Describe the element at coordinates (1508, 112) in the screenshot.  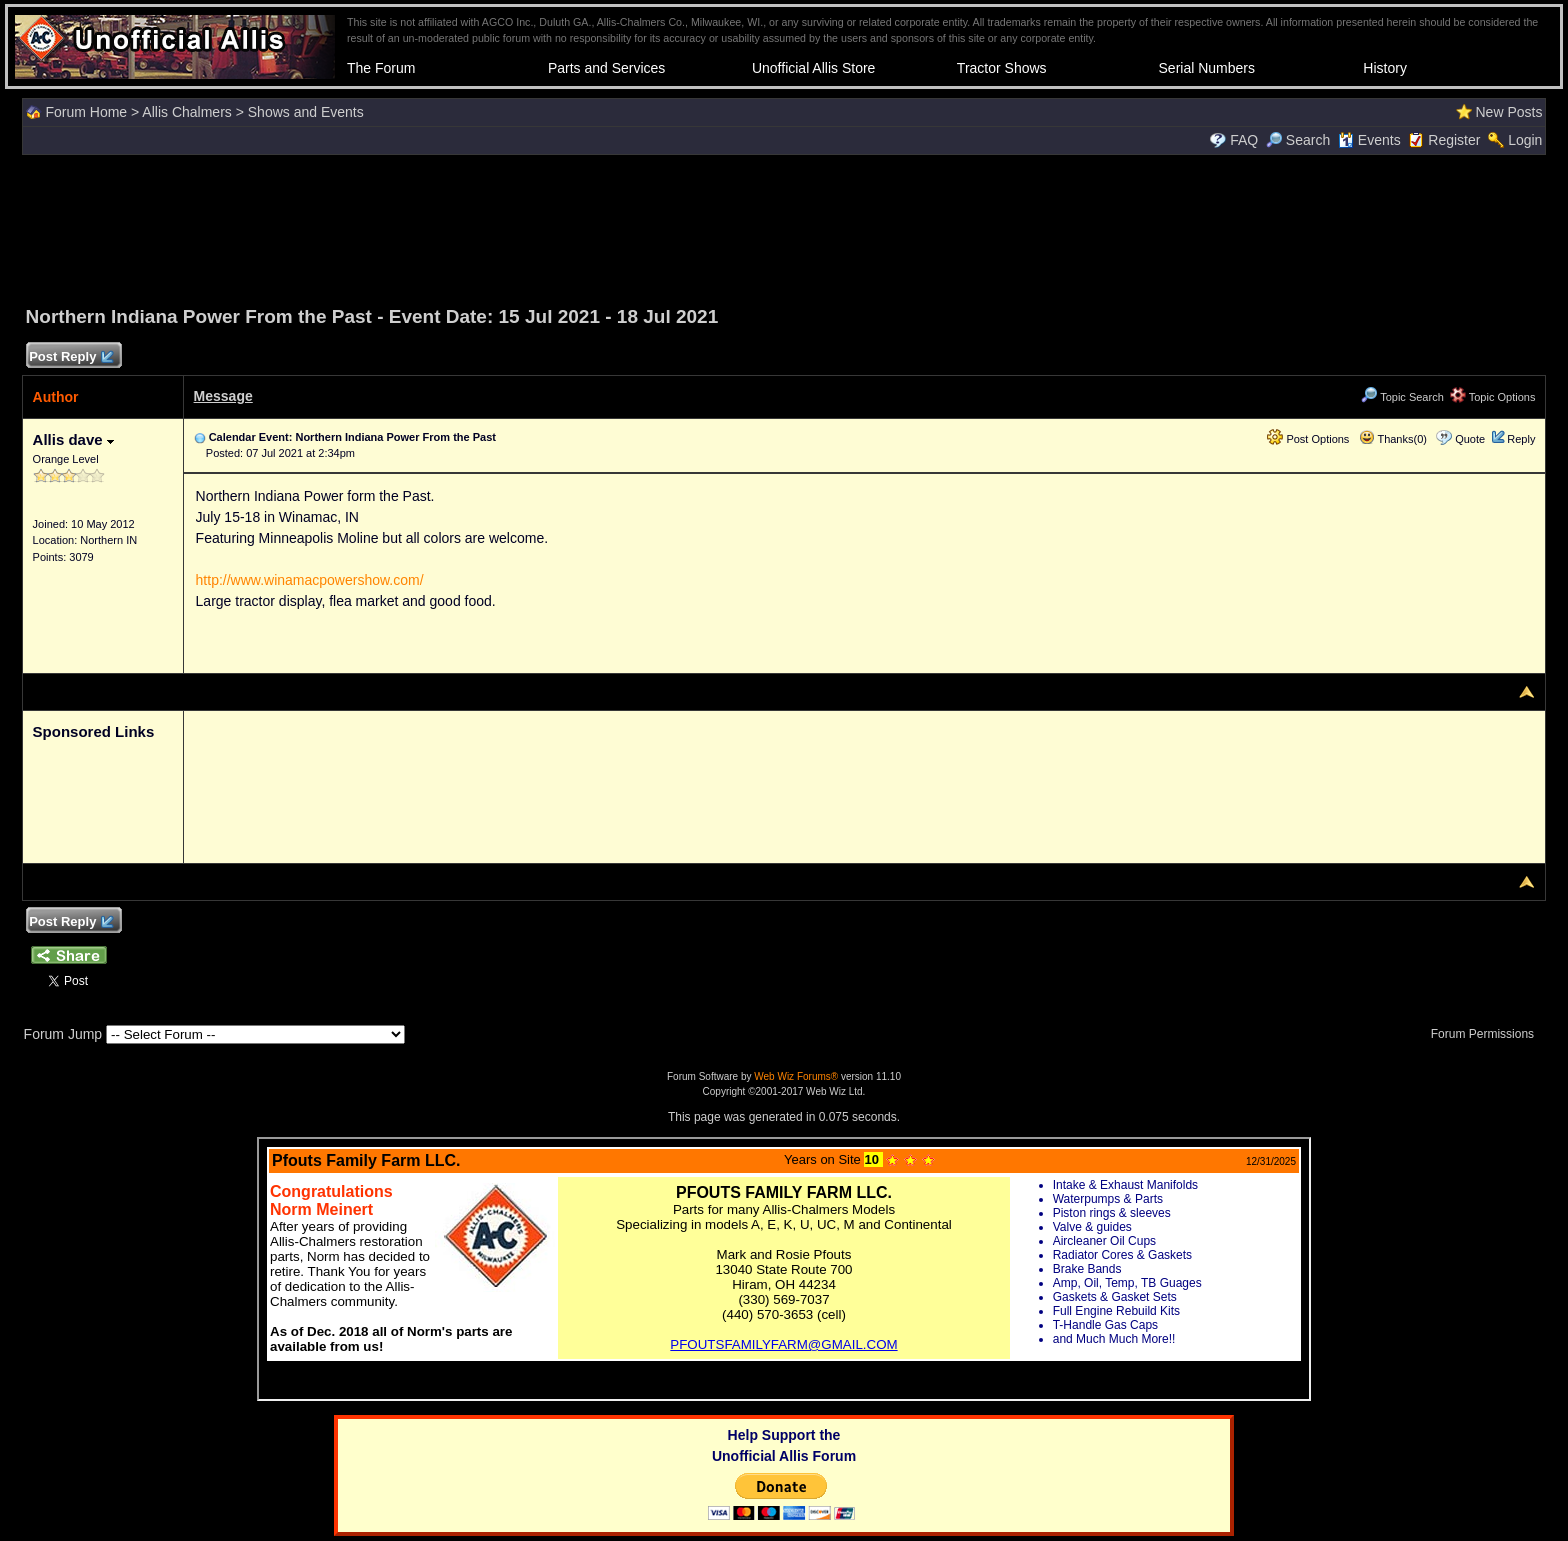
I see `New Posts` at that location.